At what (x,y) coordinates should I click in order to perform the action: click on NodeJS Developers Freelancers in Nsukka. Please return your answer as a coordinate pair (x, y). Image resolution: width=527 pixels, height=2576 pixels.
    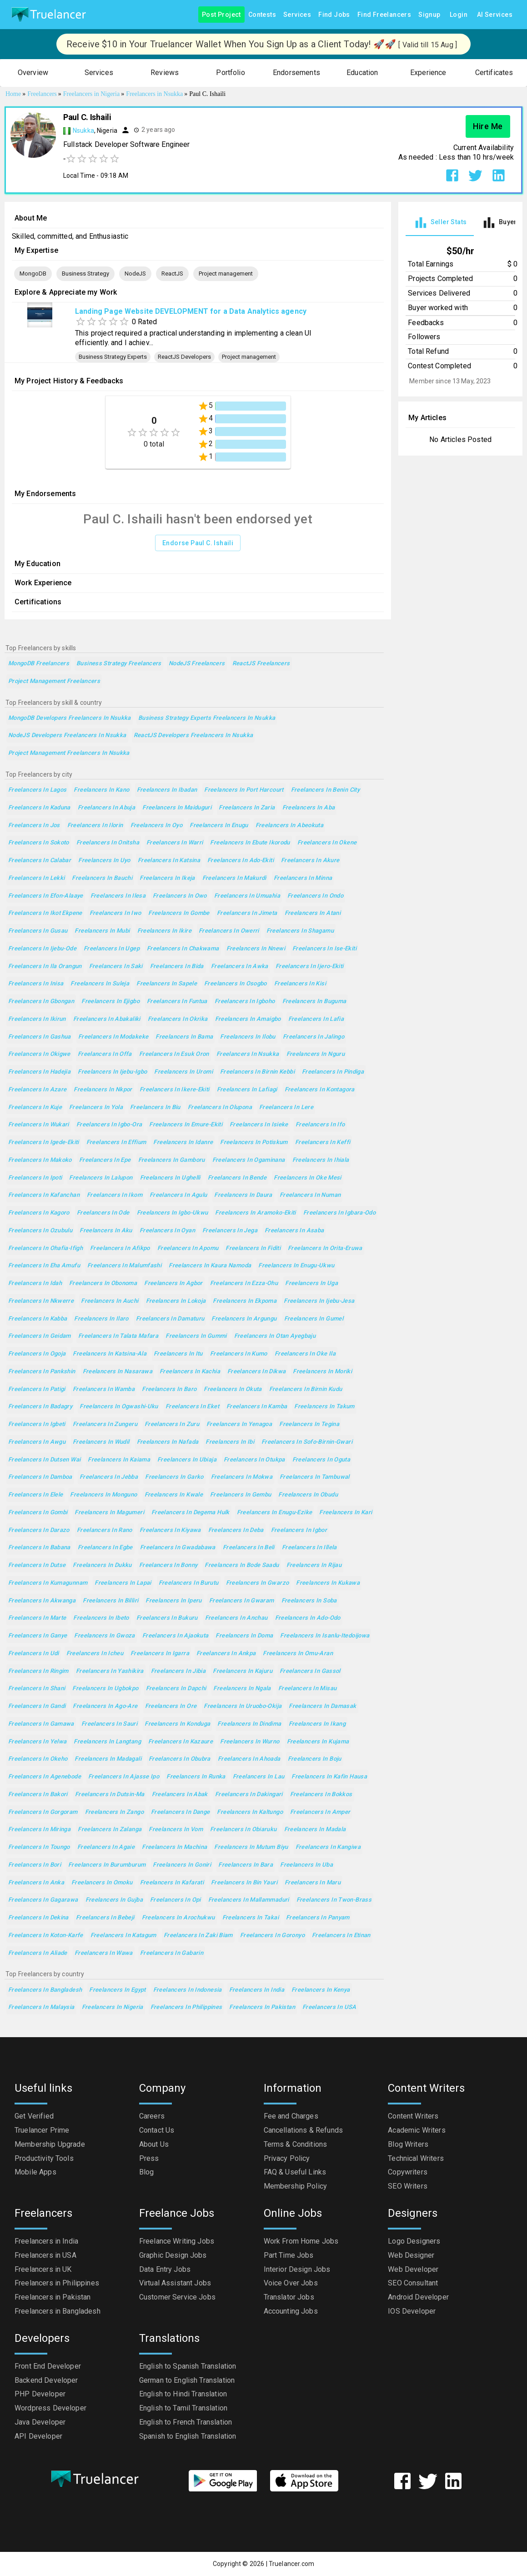
    Looking at the image, I should click on (67, 735).